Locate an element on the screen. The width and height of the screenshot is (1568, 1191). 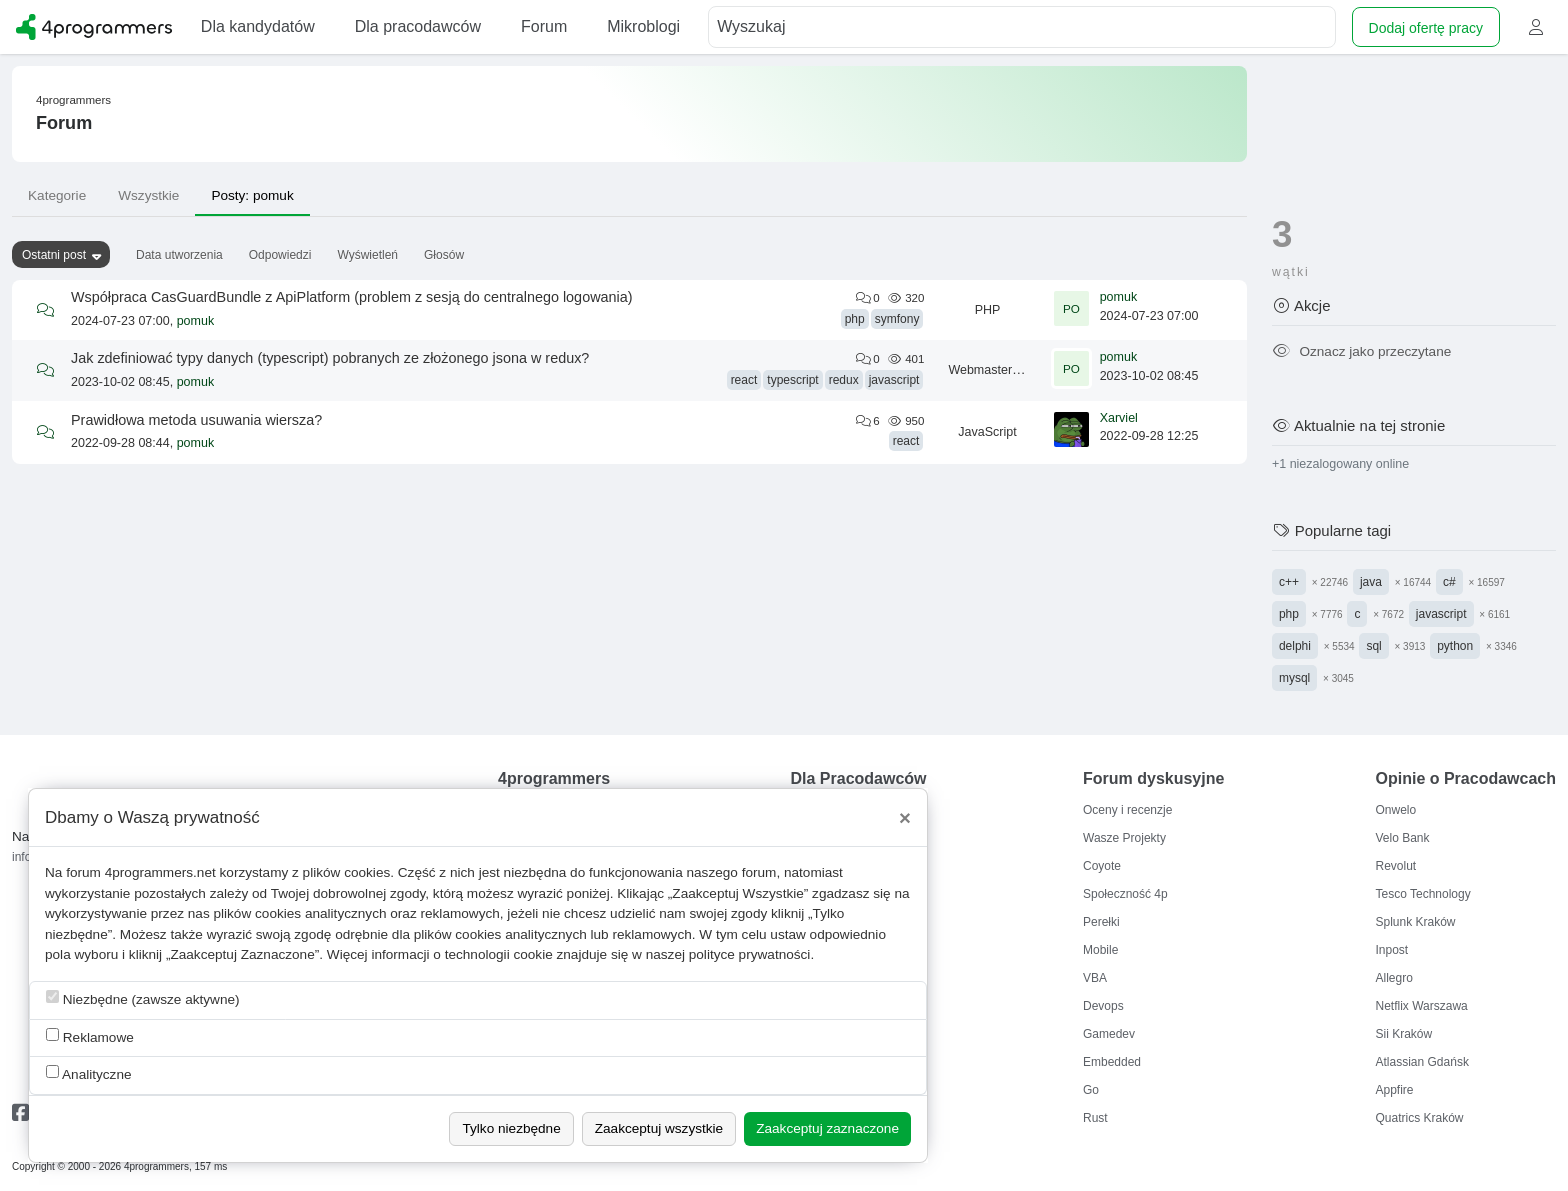
JavaScript is located at coordinates (987, 432).